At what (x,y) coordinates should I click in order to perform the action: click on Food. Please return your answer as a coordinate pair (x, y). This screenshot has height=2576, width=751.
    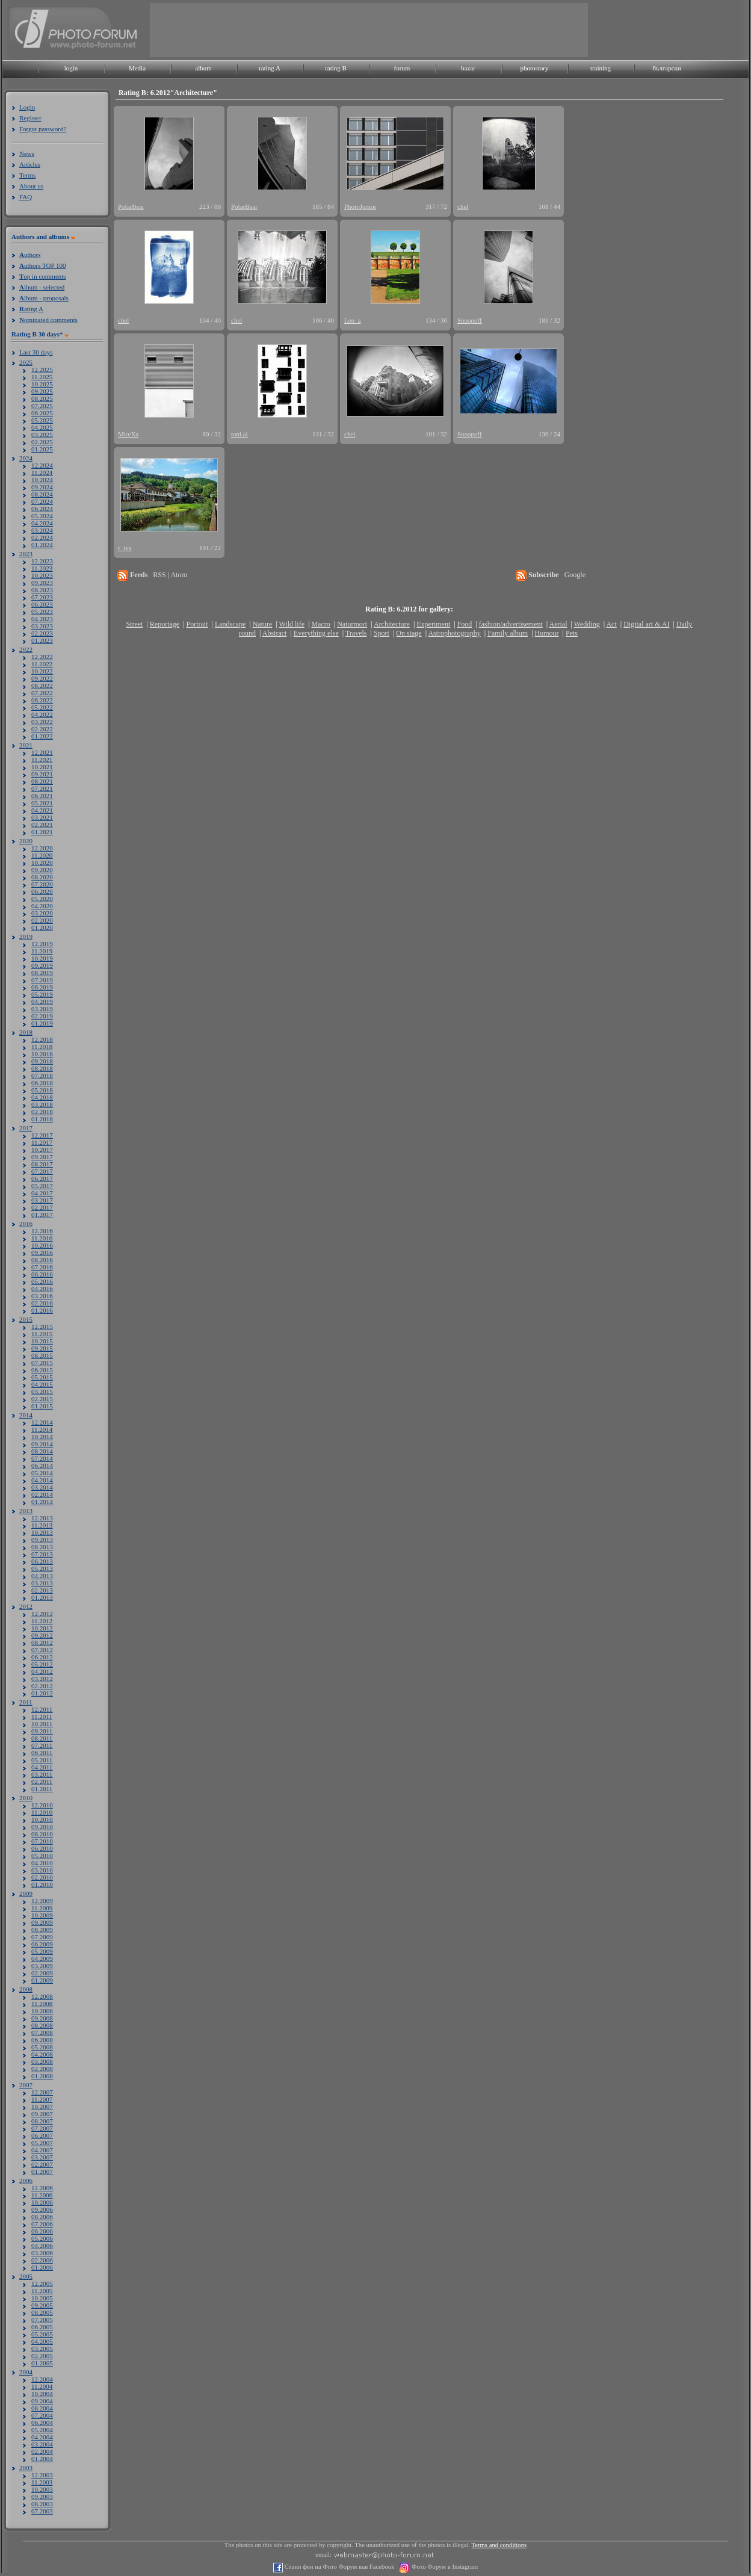
    Looking at the image, I should click on (464, 624).